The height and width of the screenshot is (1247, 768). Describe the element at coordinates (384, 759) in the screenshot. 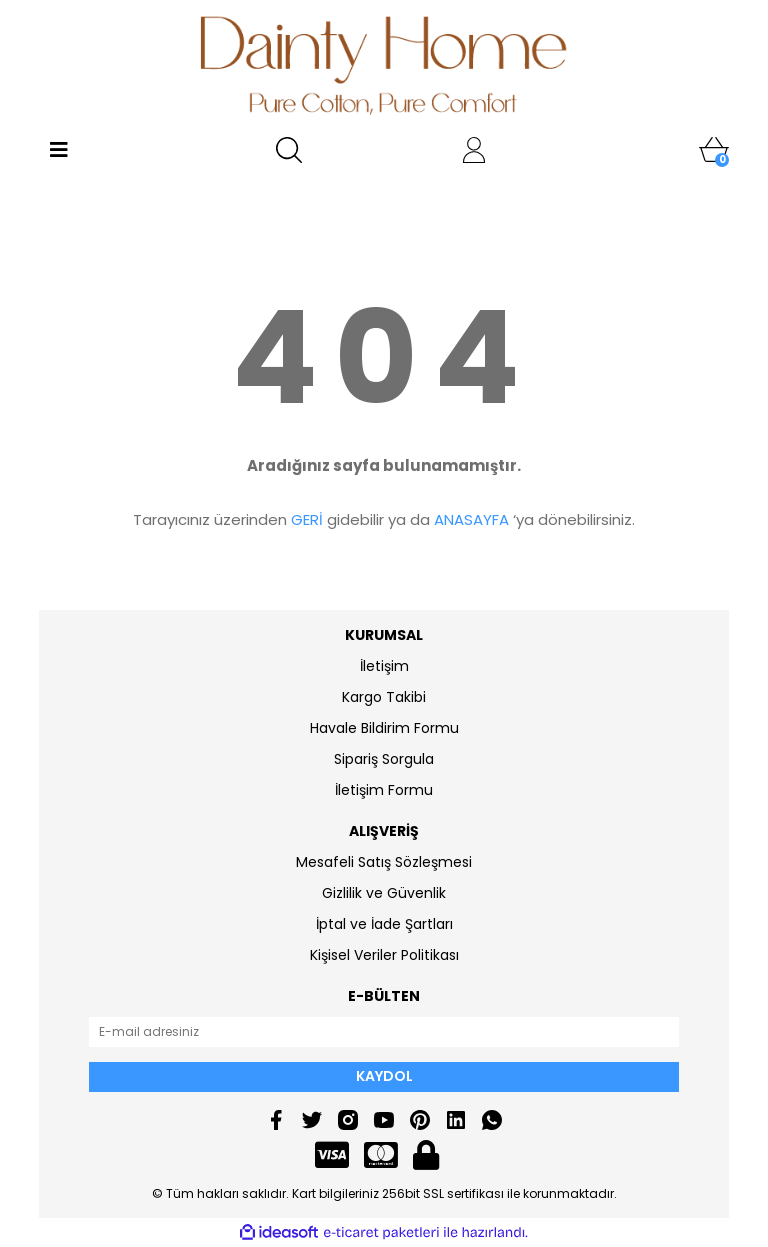

I see `Sipariş Sorgula` at that location.